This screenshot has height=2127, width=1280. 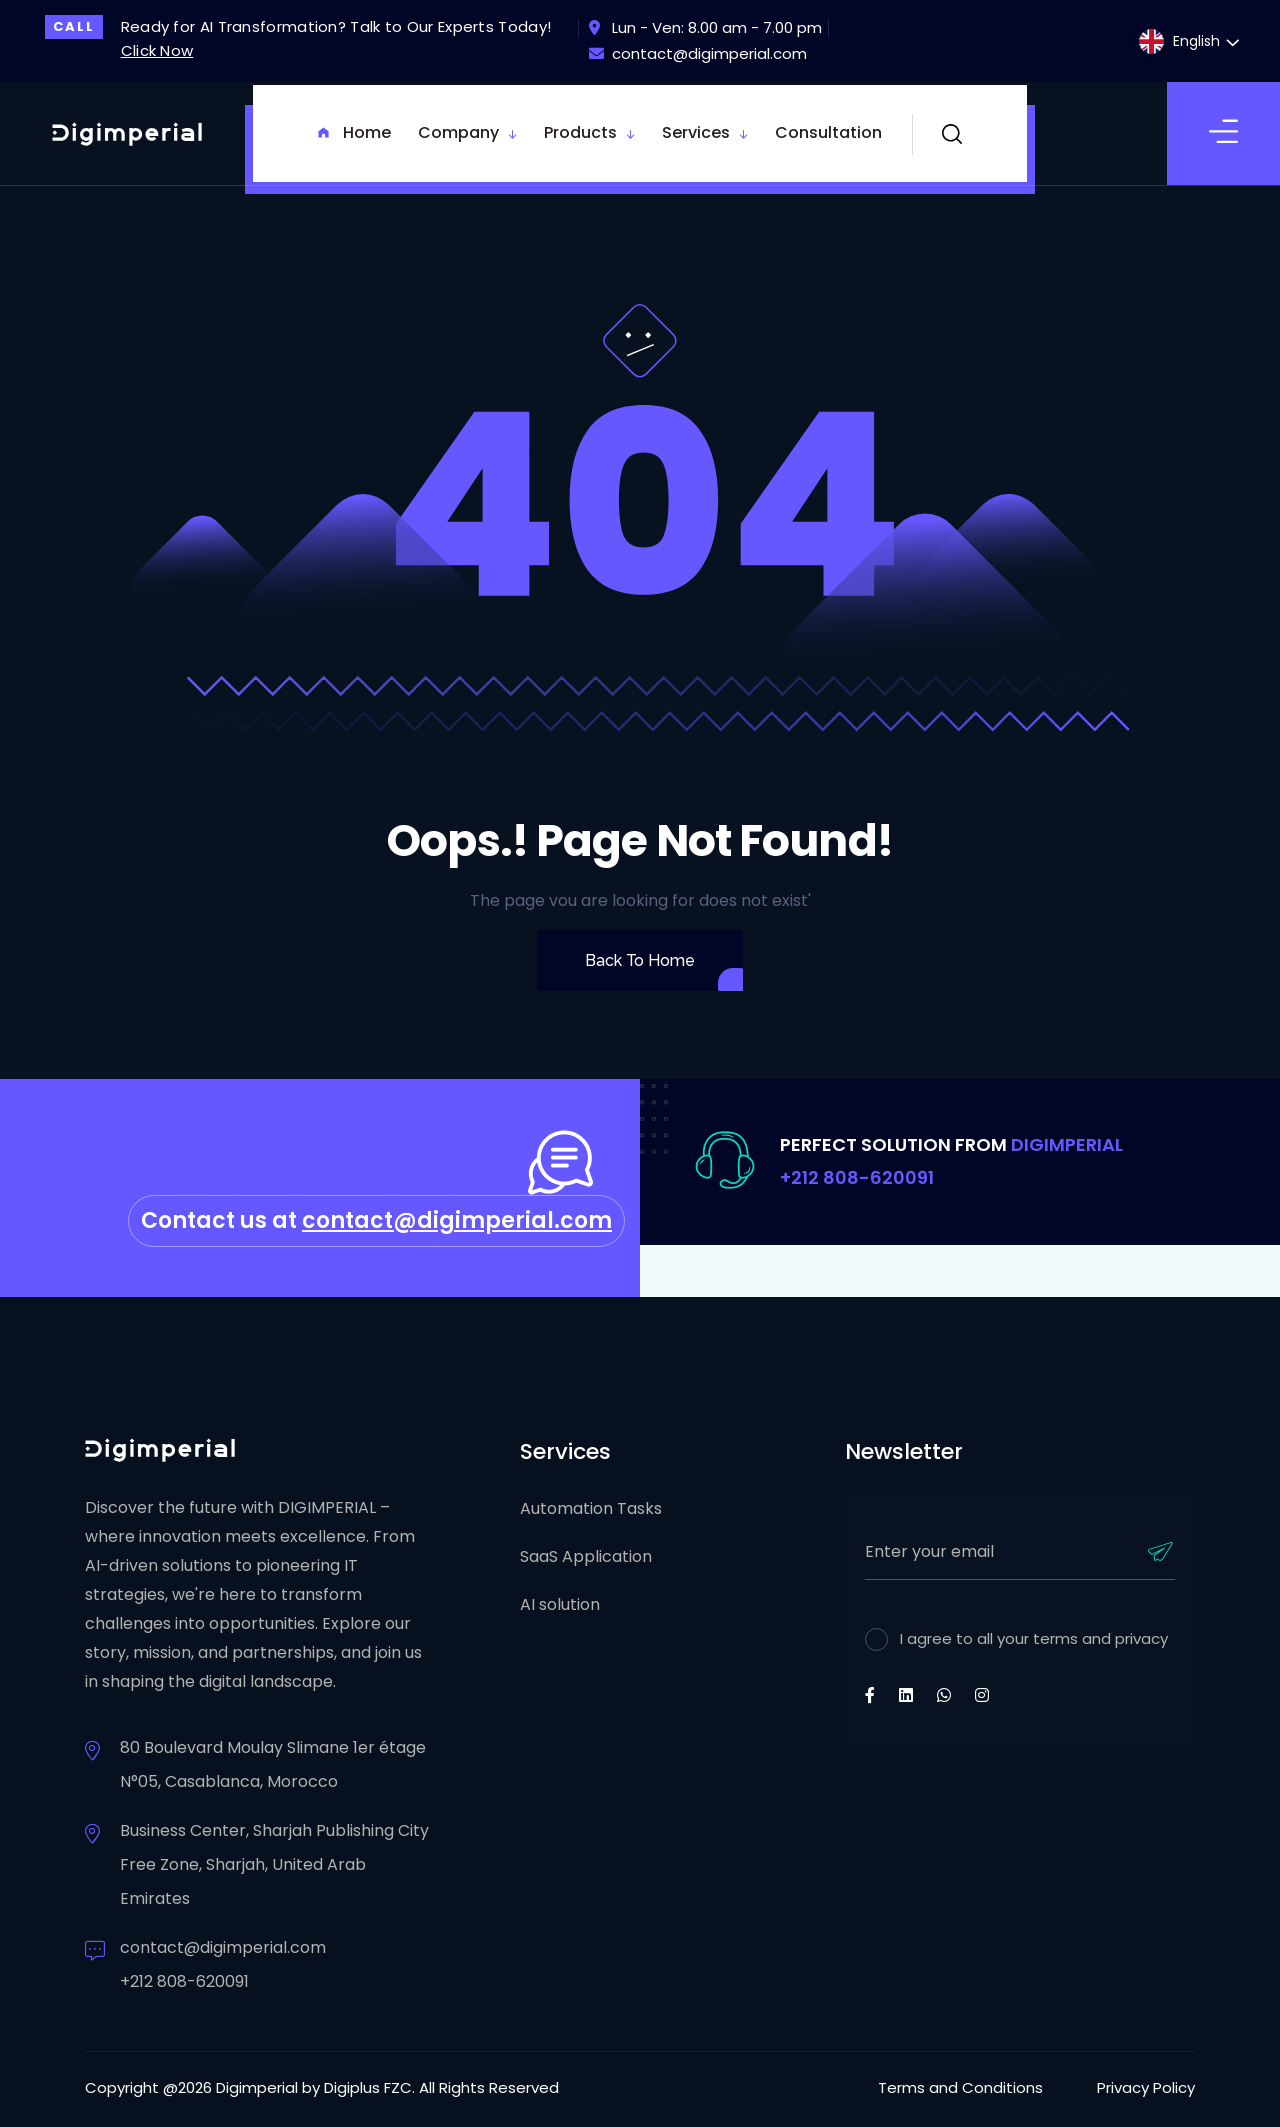 I want to click on Business Center, Sharjah Publishing City Free Zone, Sharjah, United Arab Emirates, so click(x=274, y=1864).